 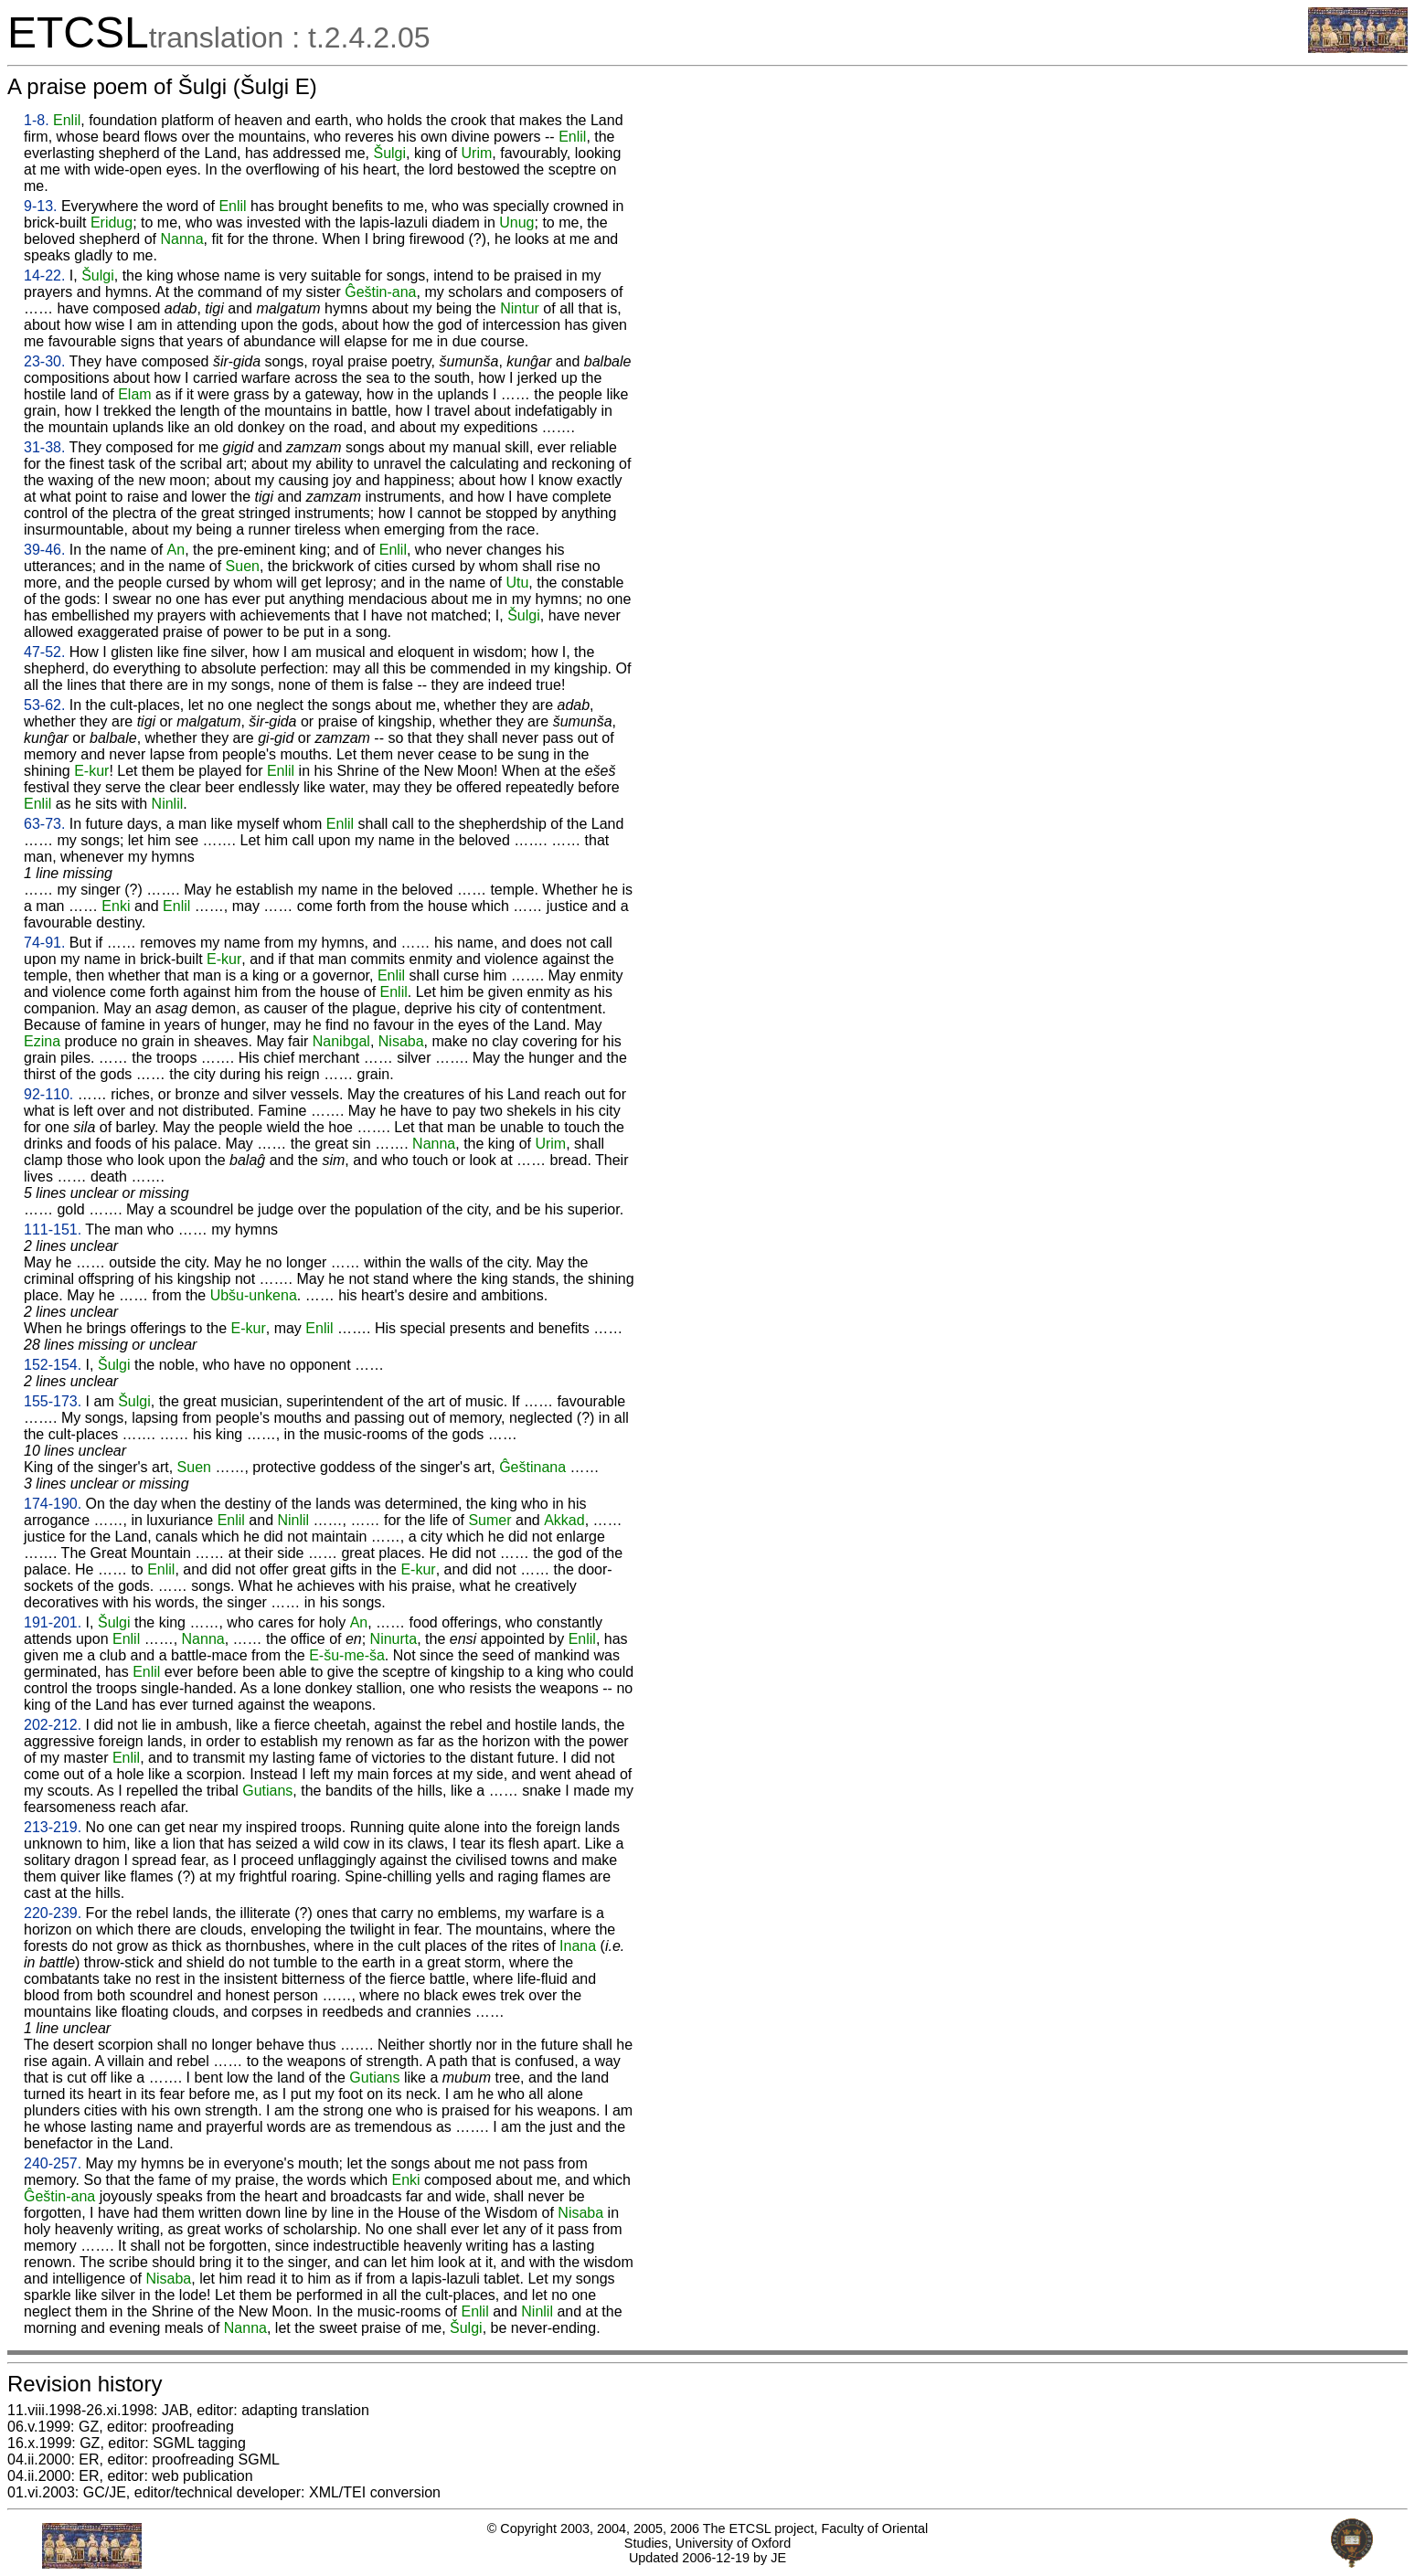 What do you see at coordinates (52, 1503) in the screenshot?
I see `174-190.` at bounding box center [52, 1503].